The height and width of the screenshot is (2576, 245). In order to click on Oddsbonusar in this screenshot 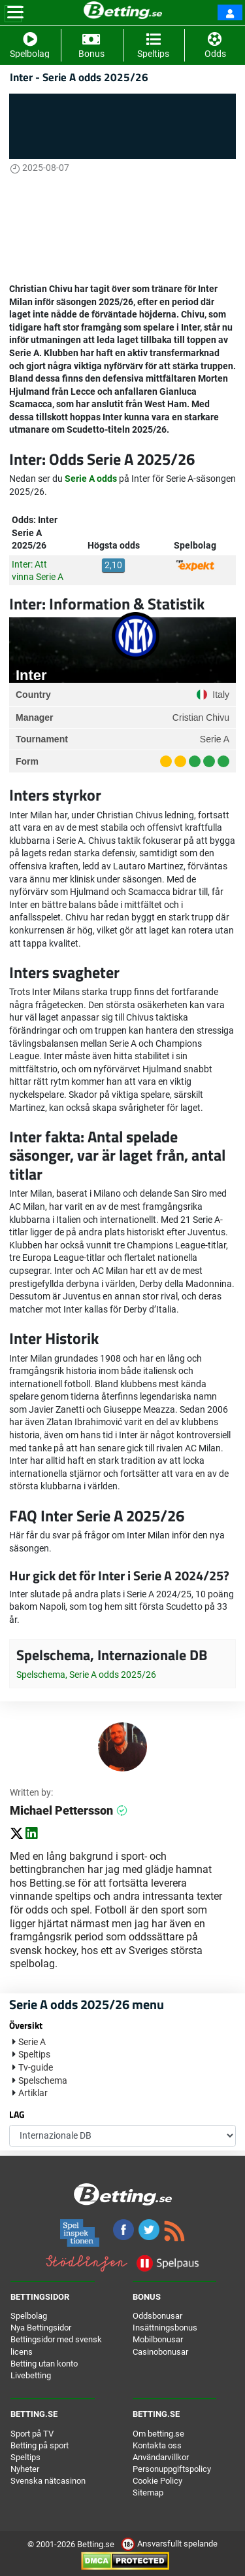, I will do `click(157, 2316)`.